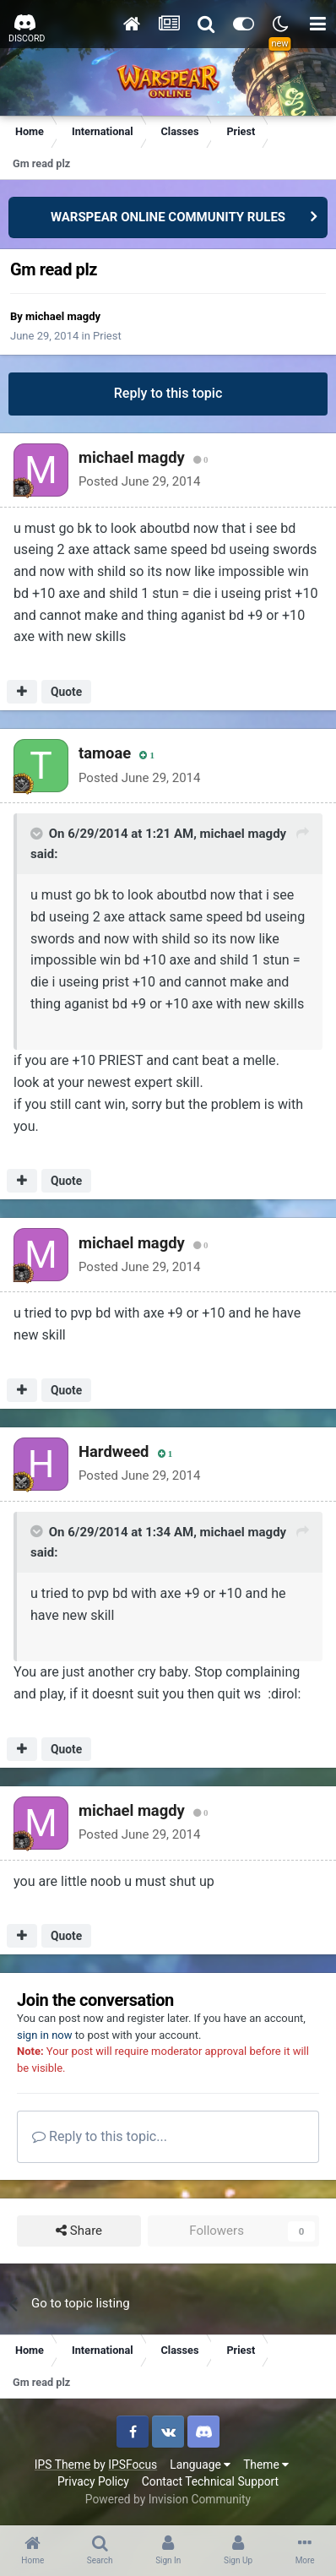  What do you see at coordinates (99, 2136) in the screenshot?
I see `Reply to this topic...` at bounding box center [99, 2136].